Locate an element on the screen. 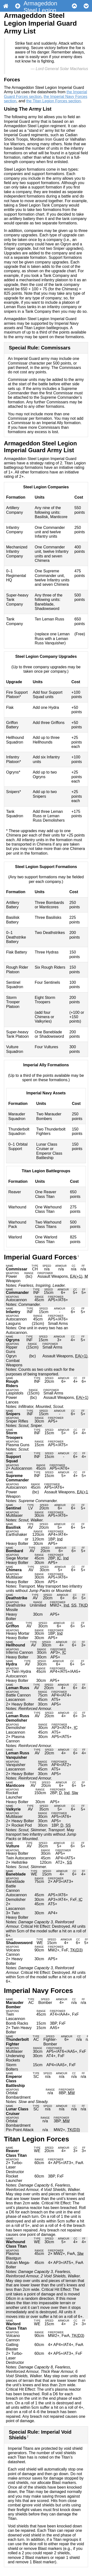 The image size is (92, 2576). Imperial Guard Forces is located at coordinates (40, 1257).